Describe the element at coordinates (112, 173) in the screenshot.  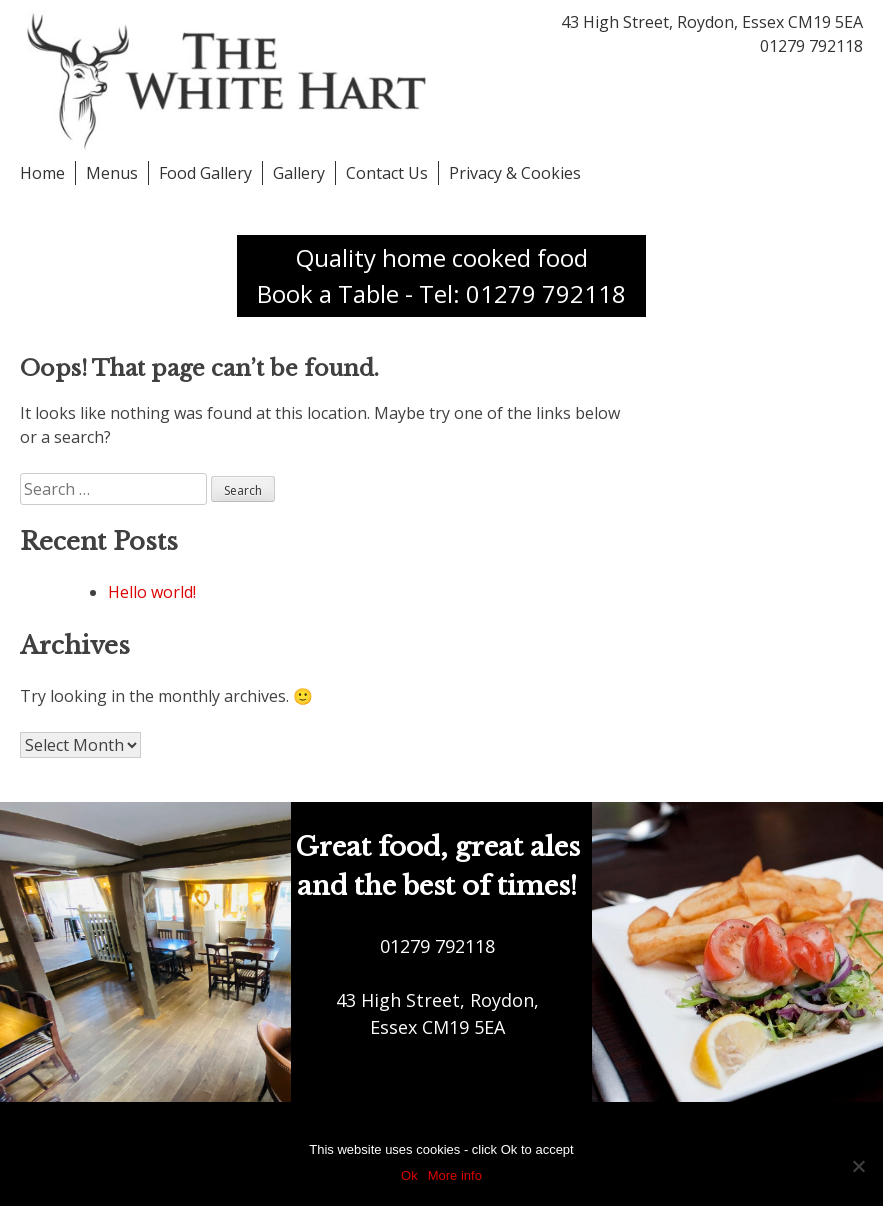
I see `Menus` at that location.